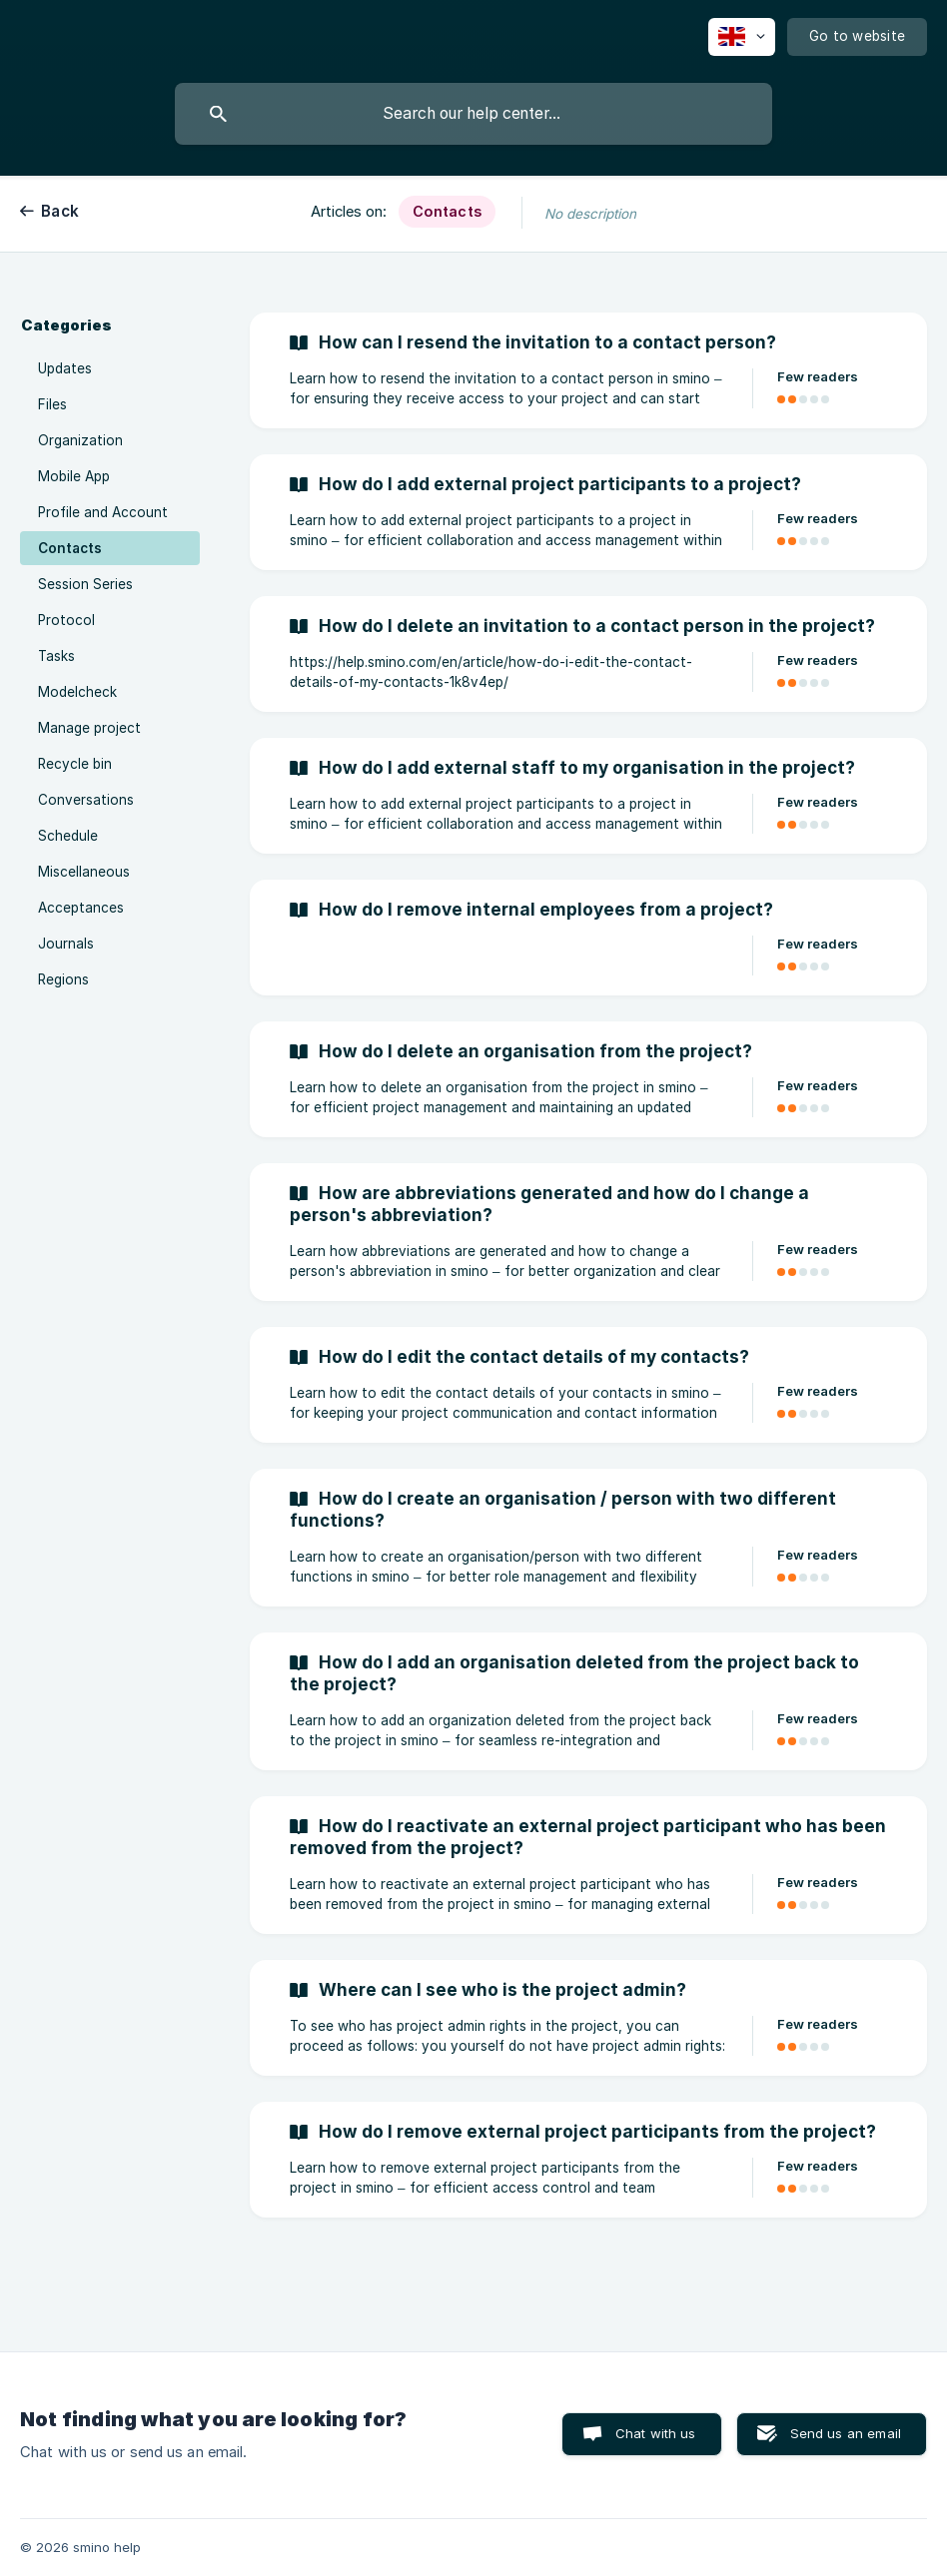 Image resolution: width=947 pixels, height=2576 pixels. What do you see at coordinates (68, 836) in the screenshot?
I see `Schedule [link]` at bounding box center [68, 836].